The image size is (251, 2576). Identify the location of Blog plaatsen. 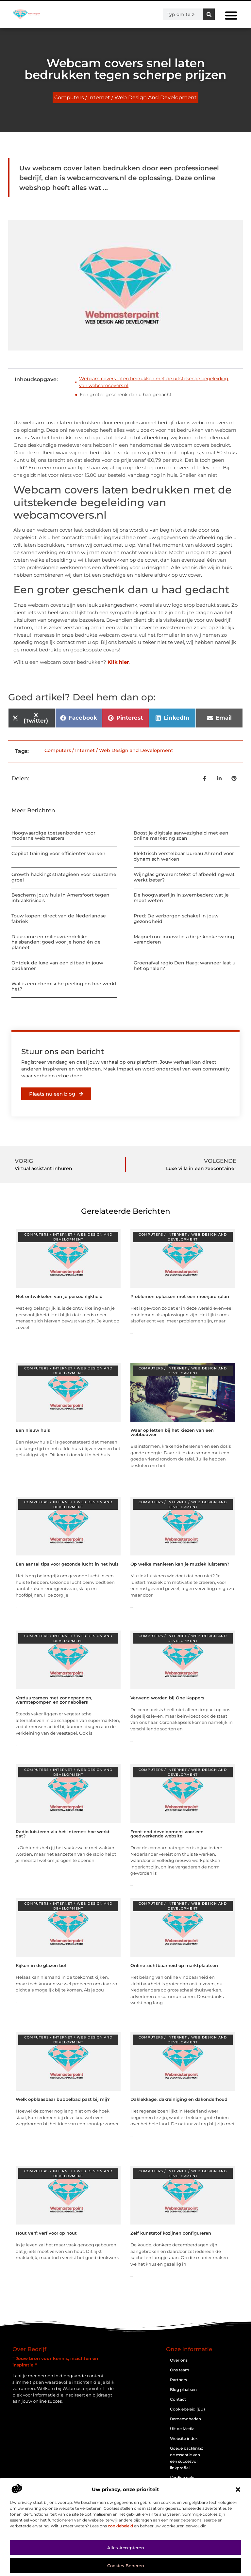
(183, 2389).